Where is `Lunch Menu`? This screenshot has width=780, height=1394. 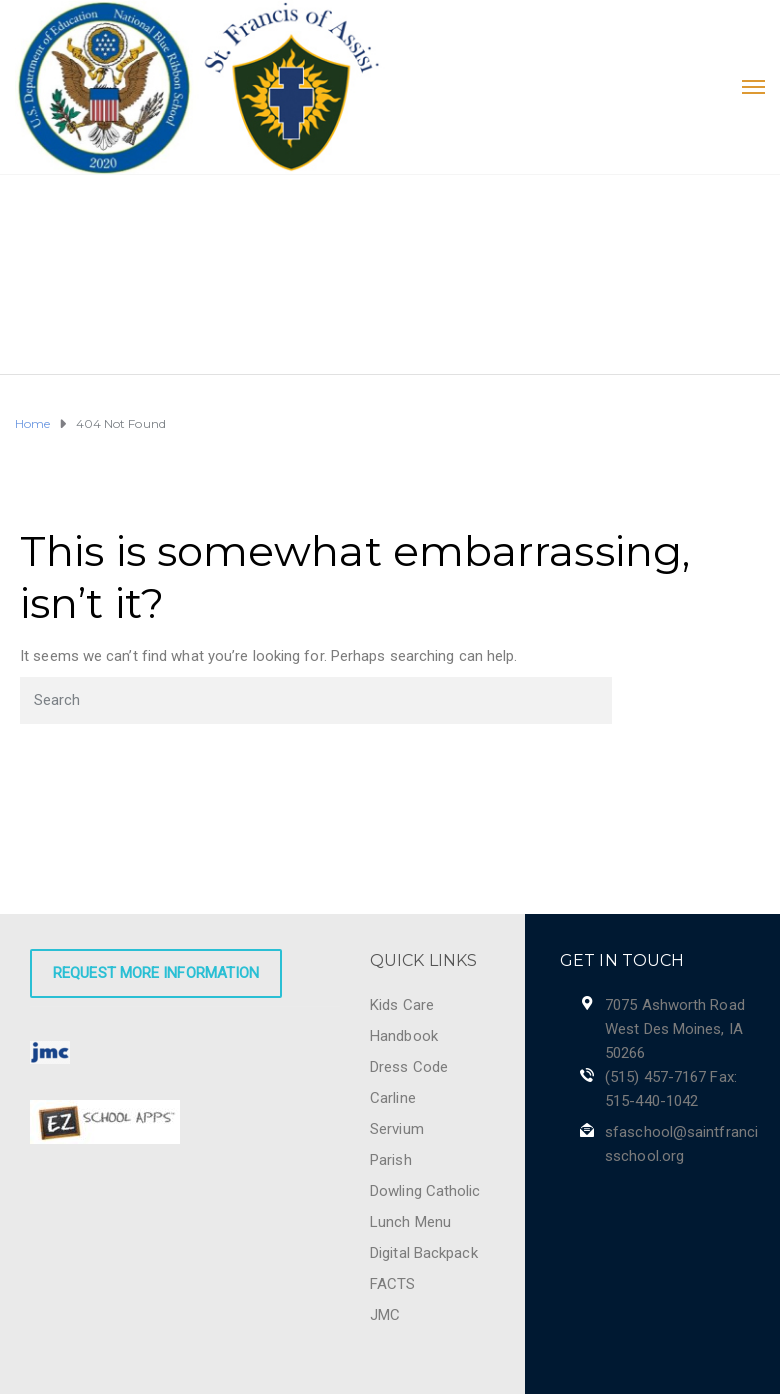 Lunch Menu is located at coordinates (410, 1222).